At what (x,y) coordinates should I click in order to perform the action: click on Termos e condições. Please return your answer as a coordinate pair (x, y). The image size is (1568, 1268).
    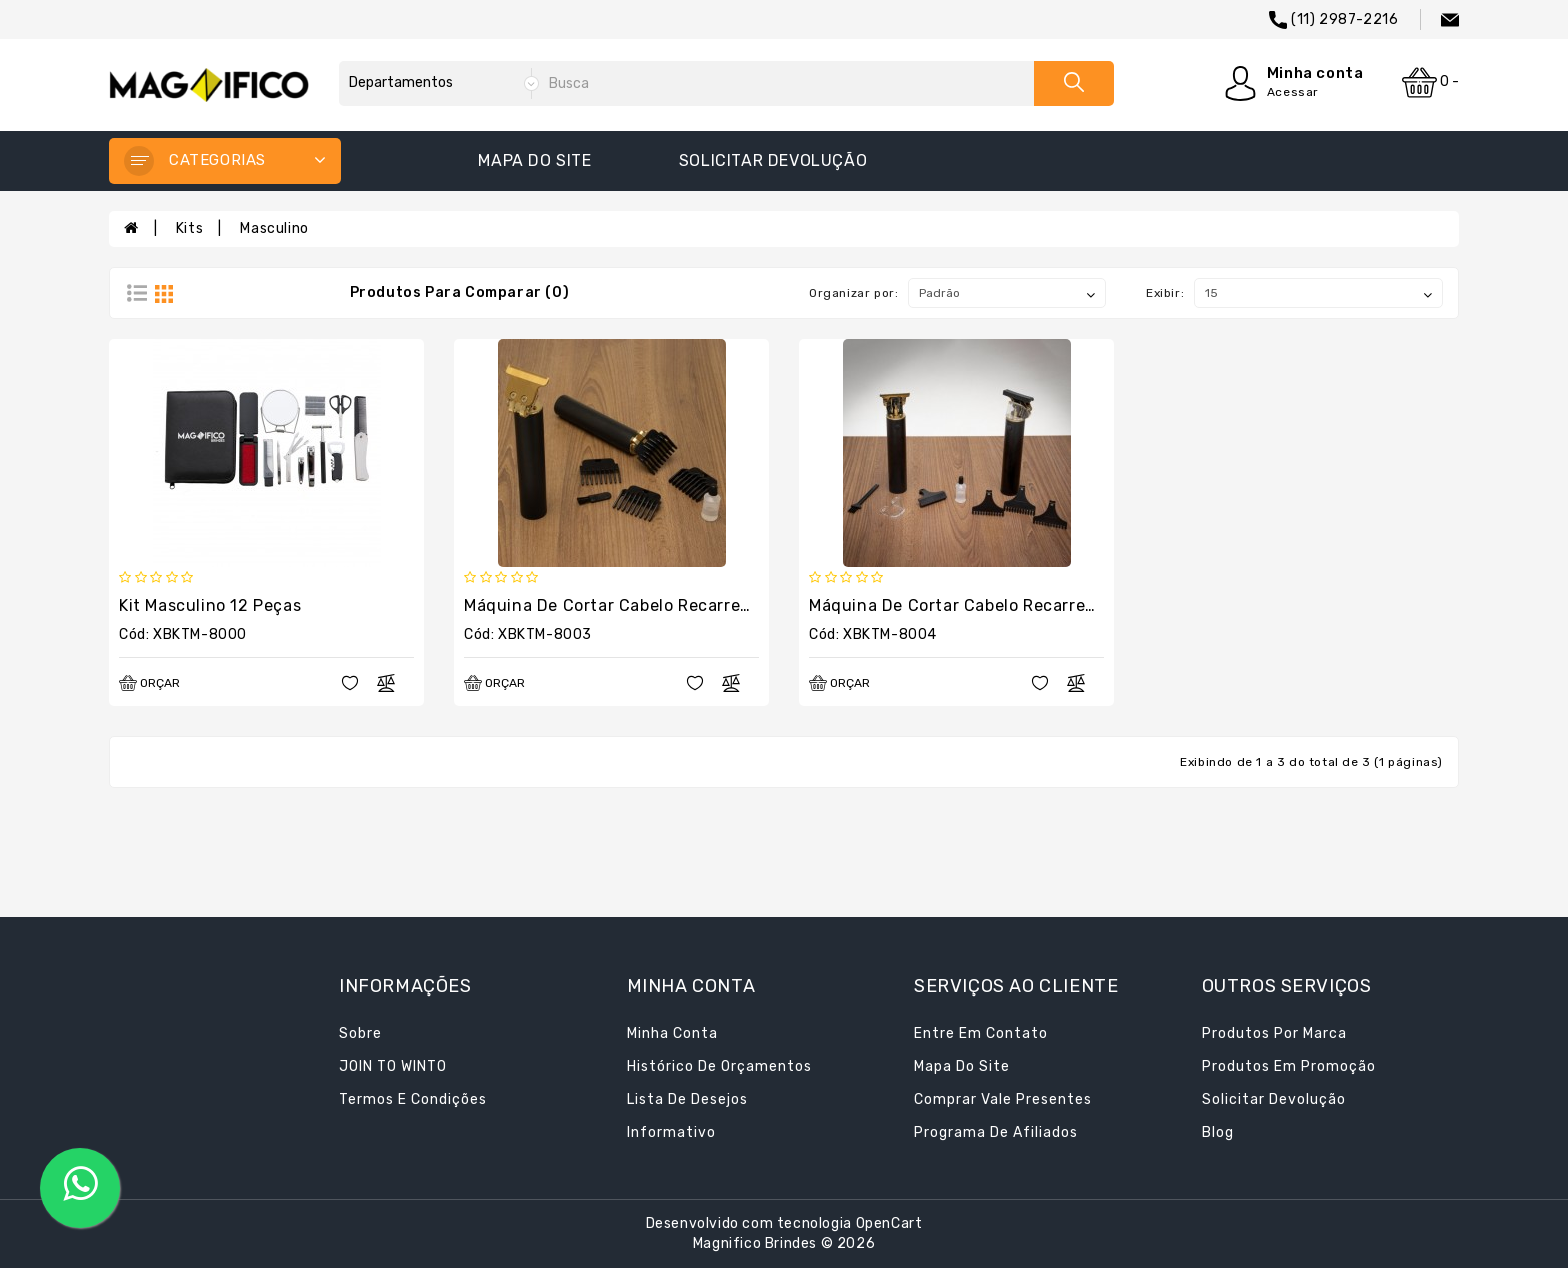
    Looking at the image, I should click on (413, 1099).